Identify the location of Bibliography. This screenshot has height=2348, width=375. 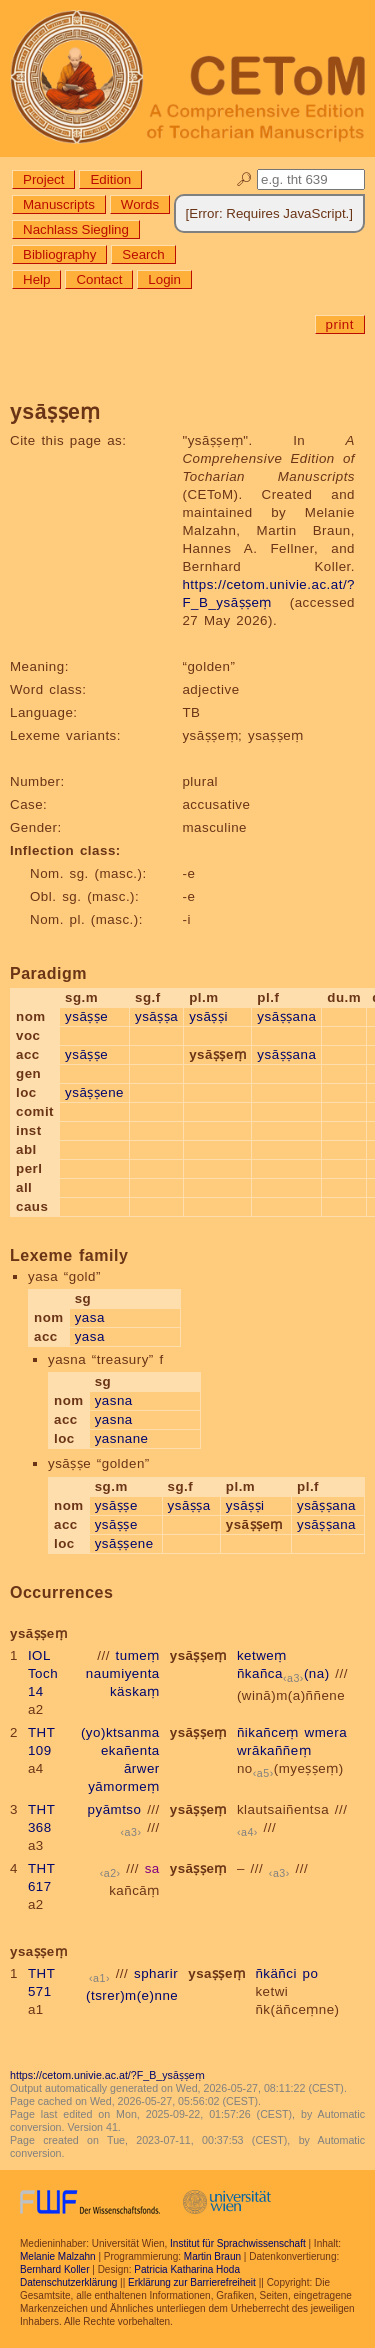
(59, 254).